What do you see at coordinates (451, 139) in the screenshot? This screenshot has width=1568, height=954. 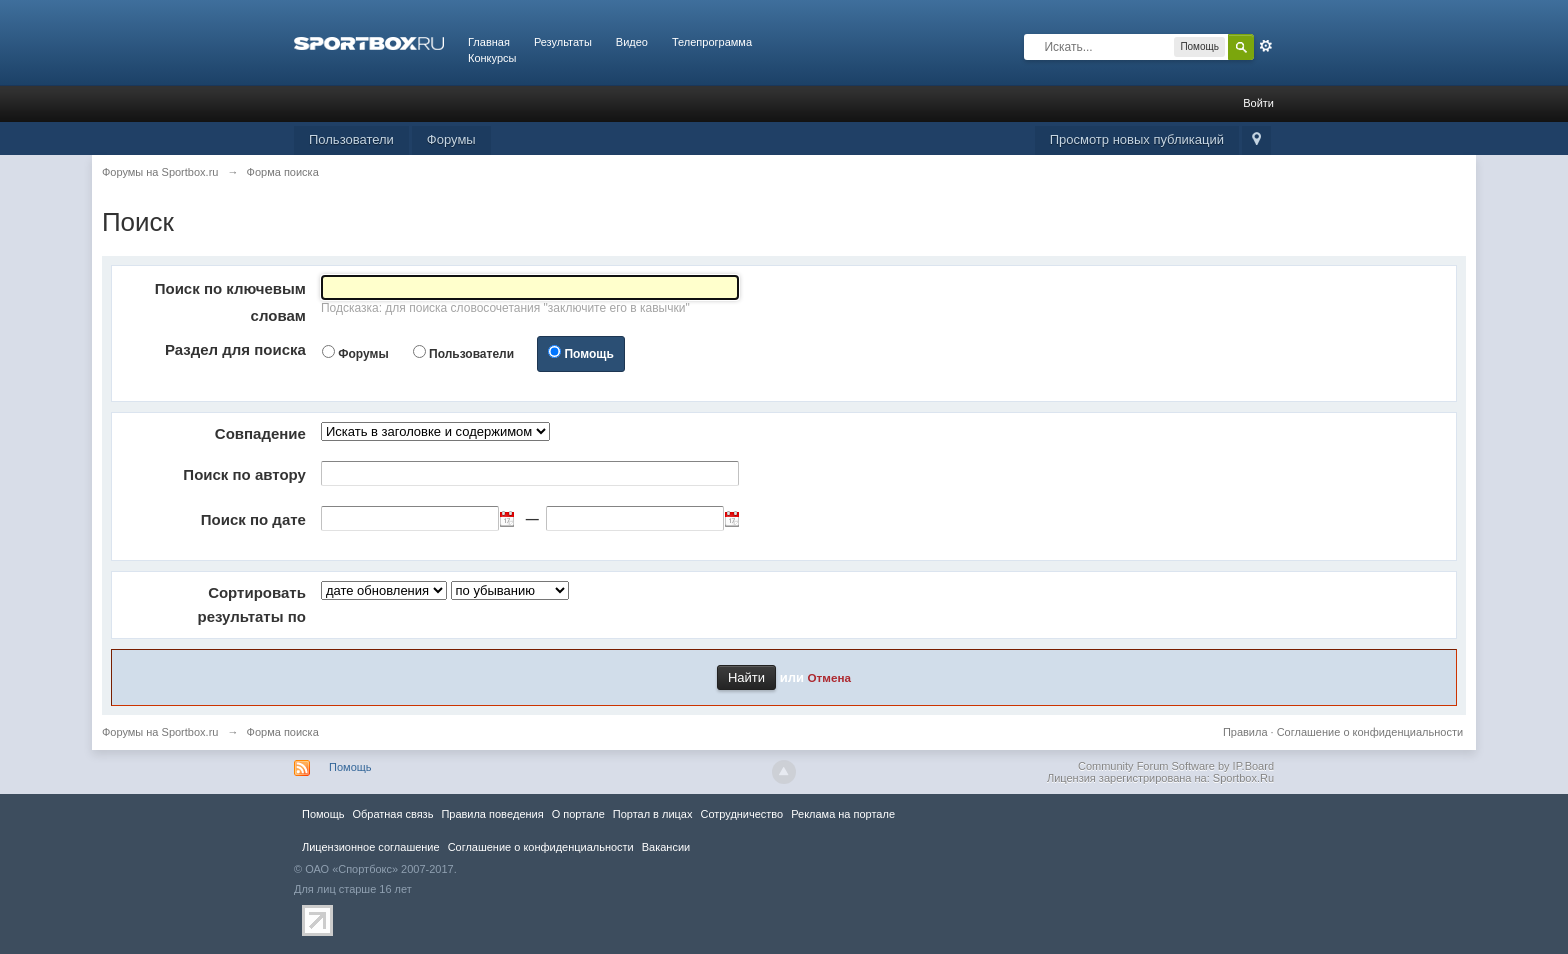 I see `Форумы` at bounding box center [451, 139].